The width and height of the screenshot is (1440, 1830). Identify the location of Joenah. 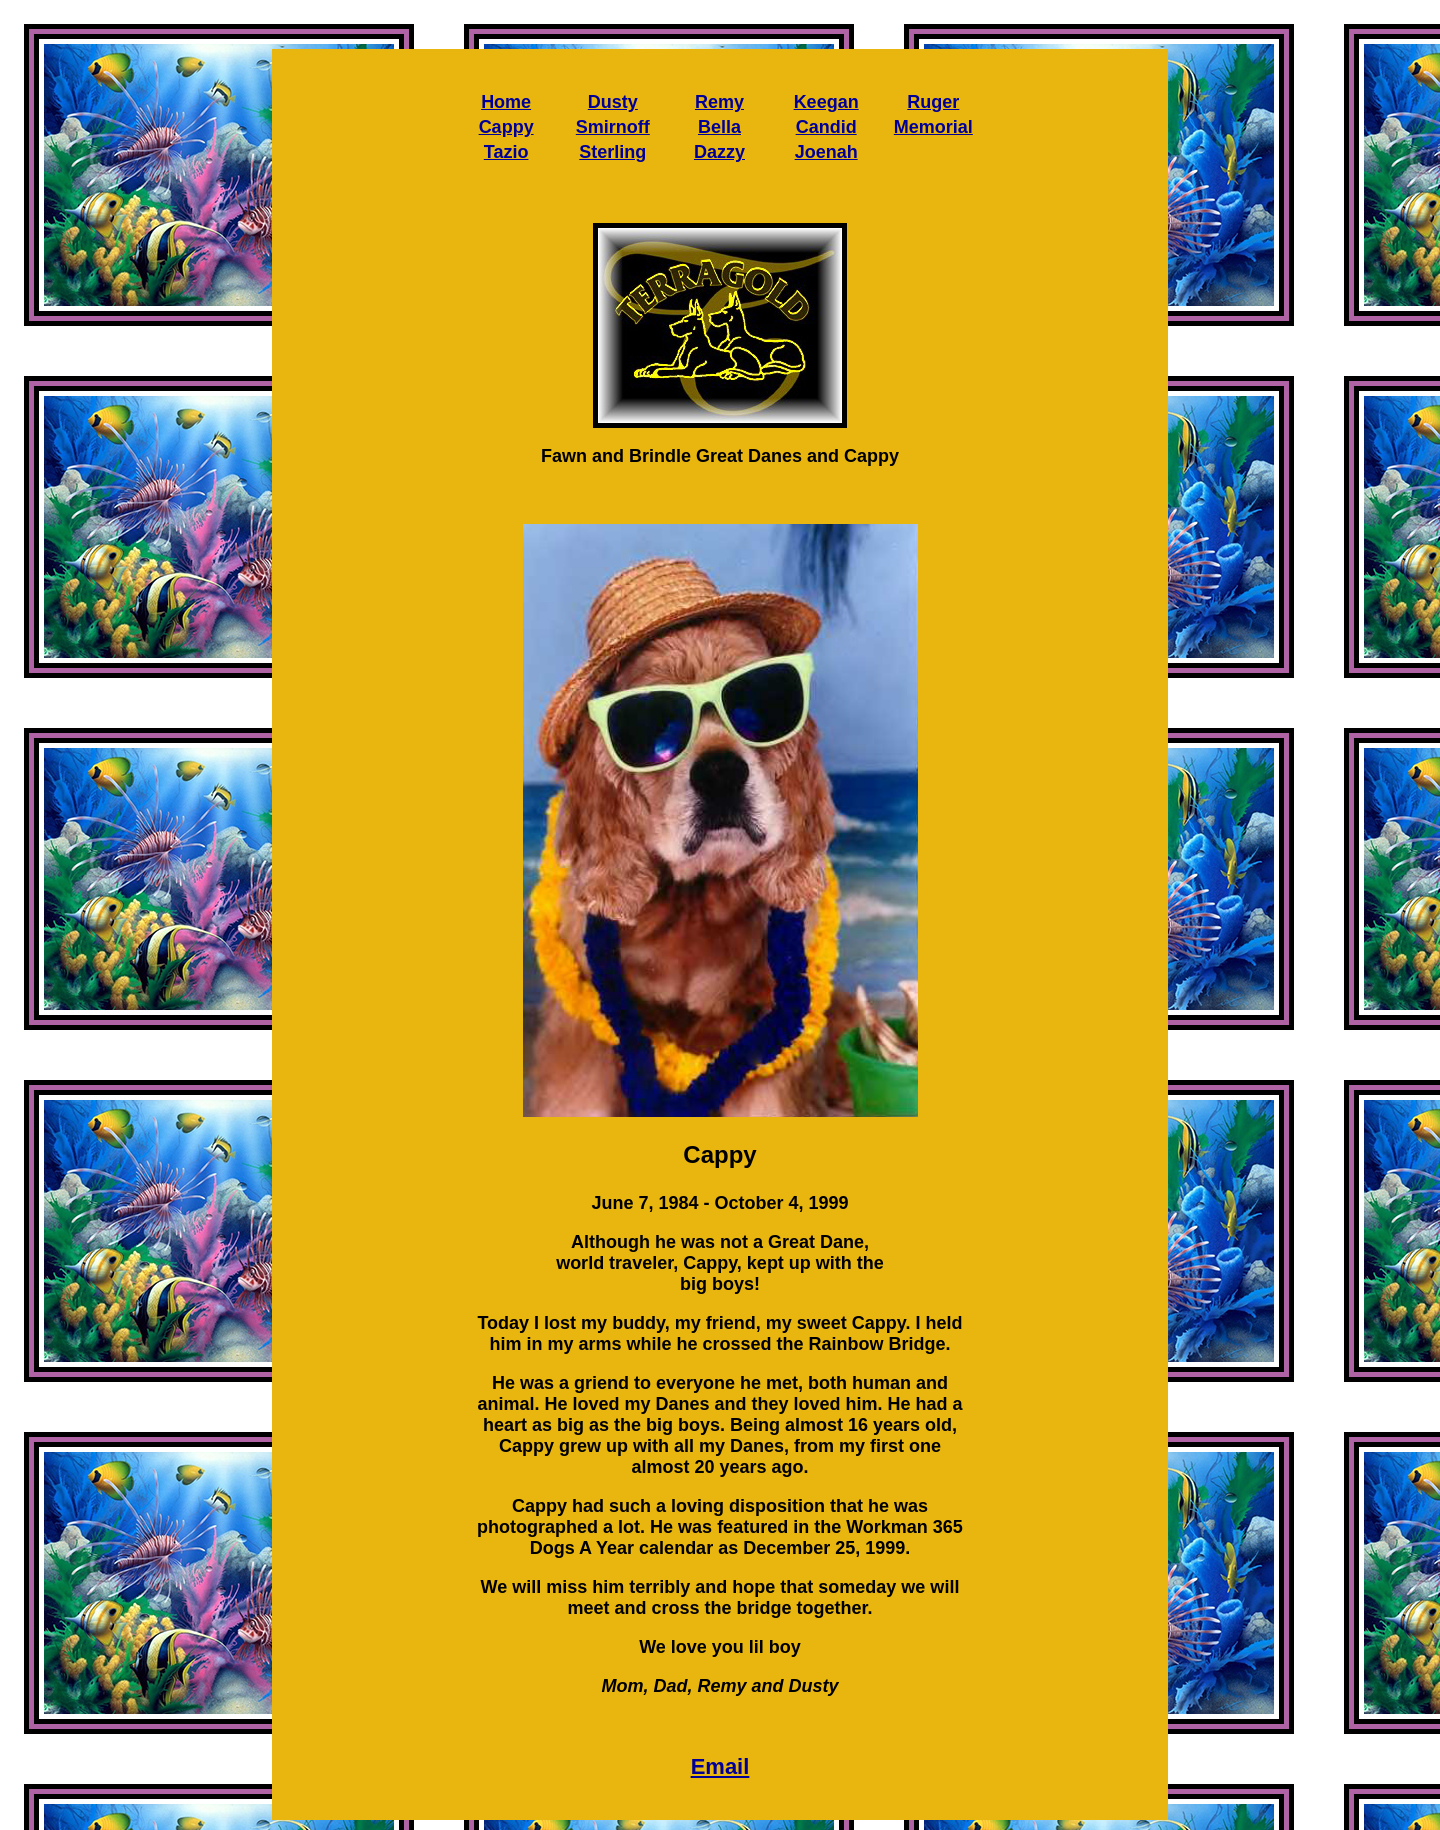
(826, 152).